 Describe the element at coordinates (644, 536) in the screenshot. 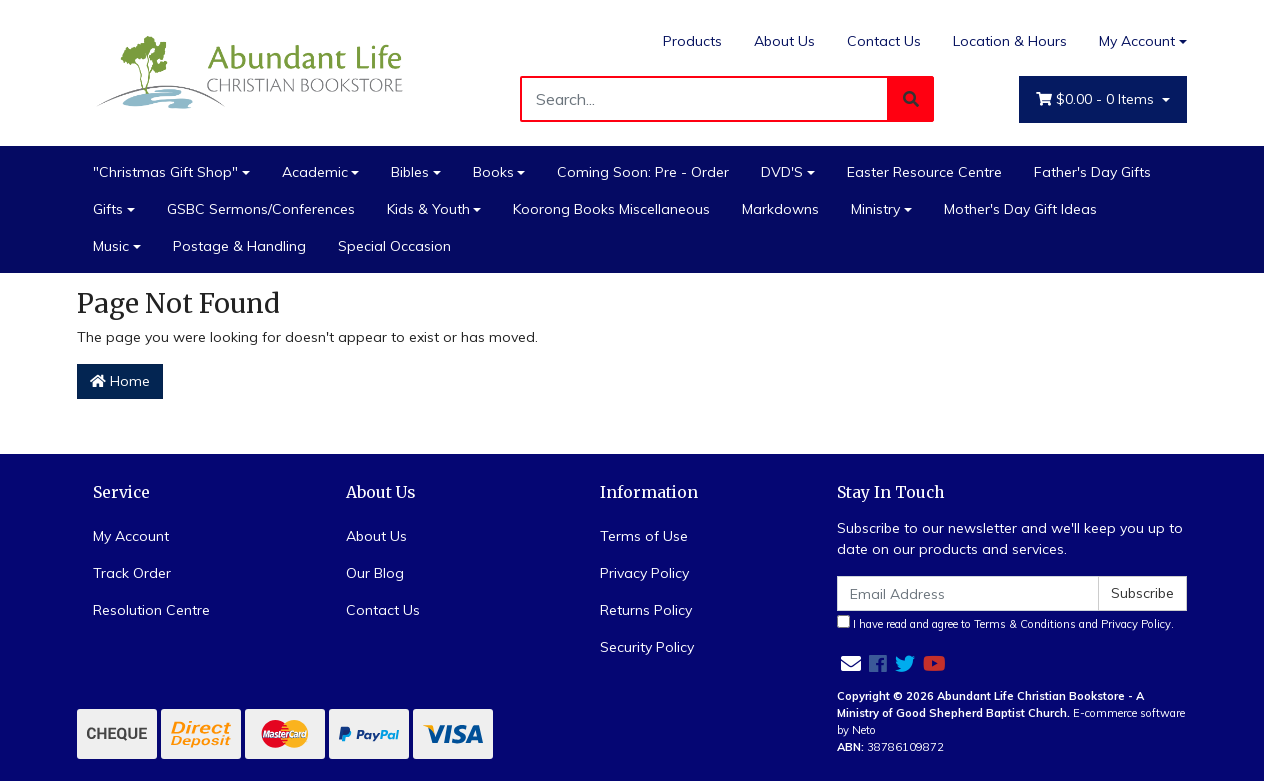

I see `Terms of Use` at that location.